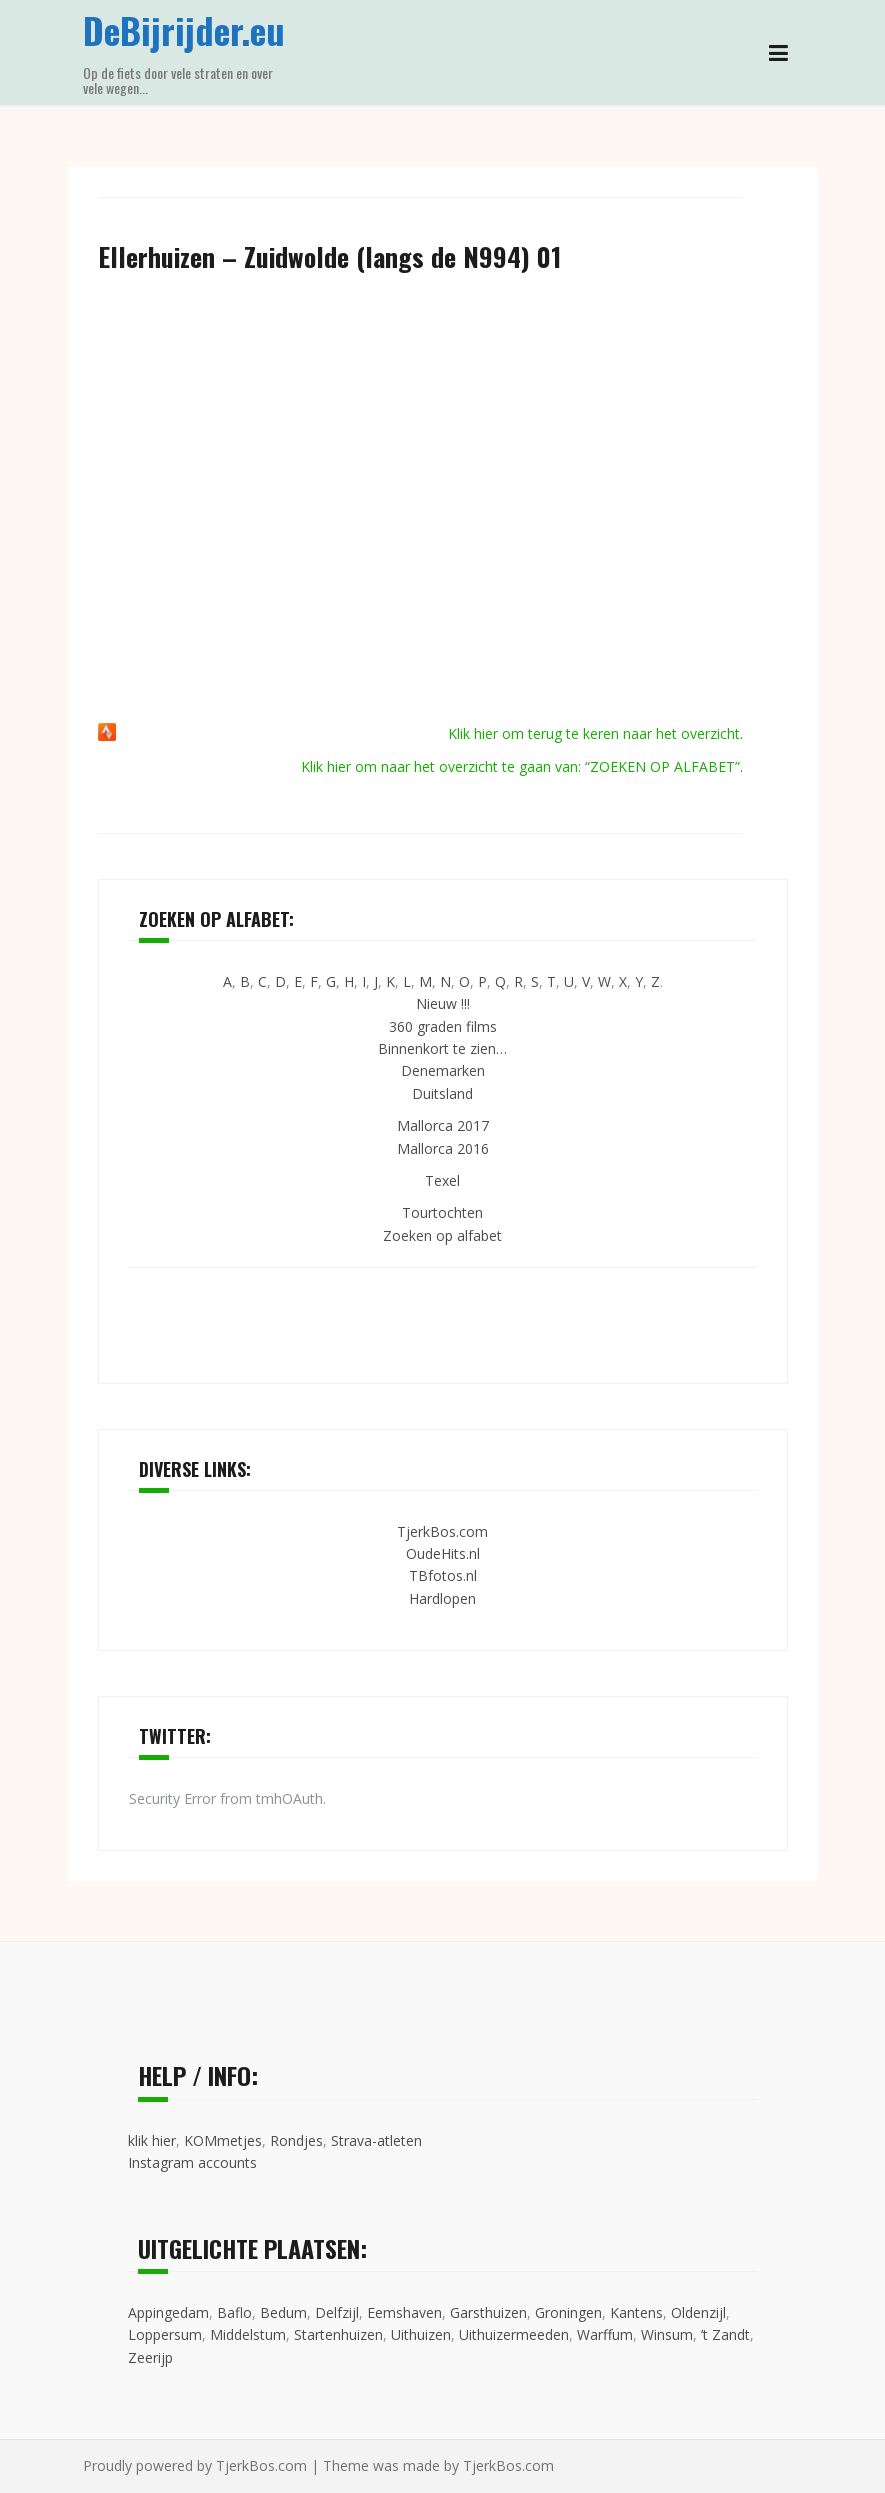 This screenshot has width=885, height=2493. I want to click on Appingedam, so click(168, 2312).